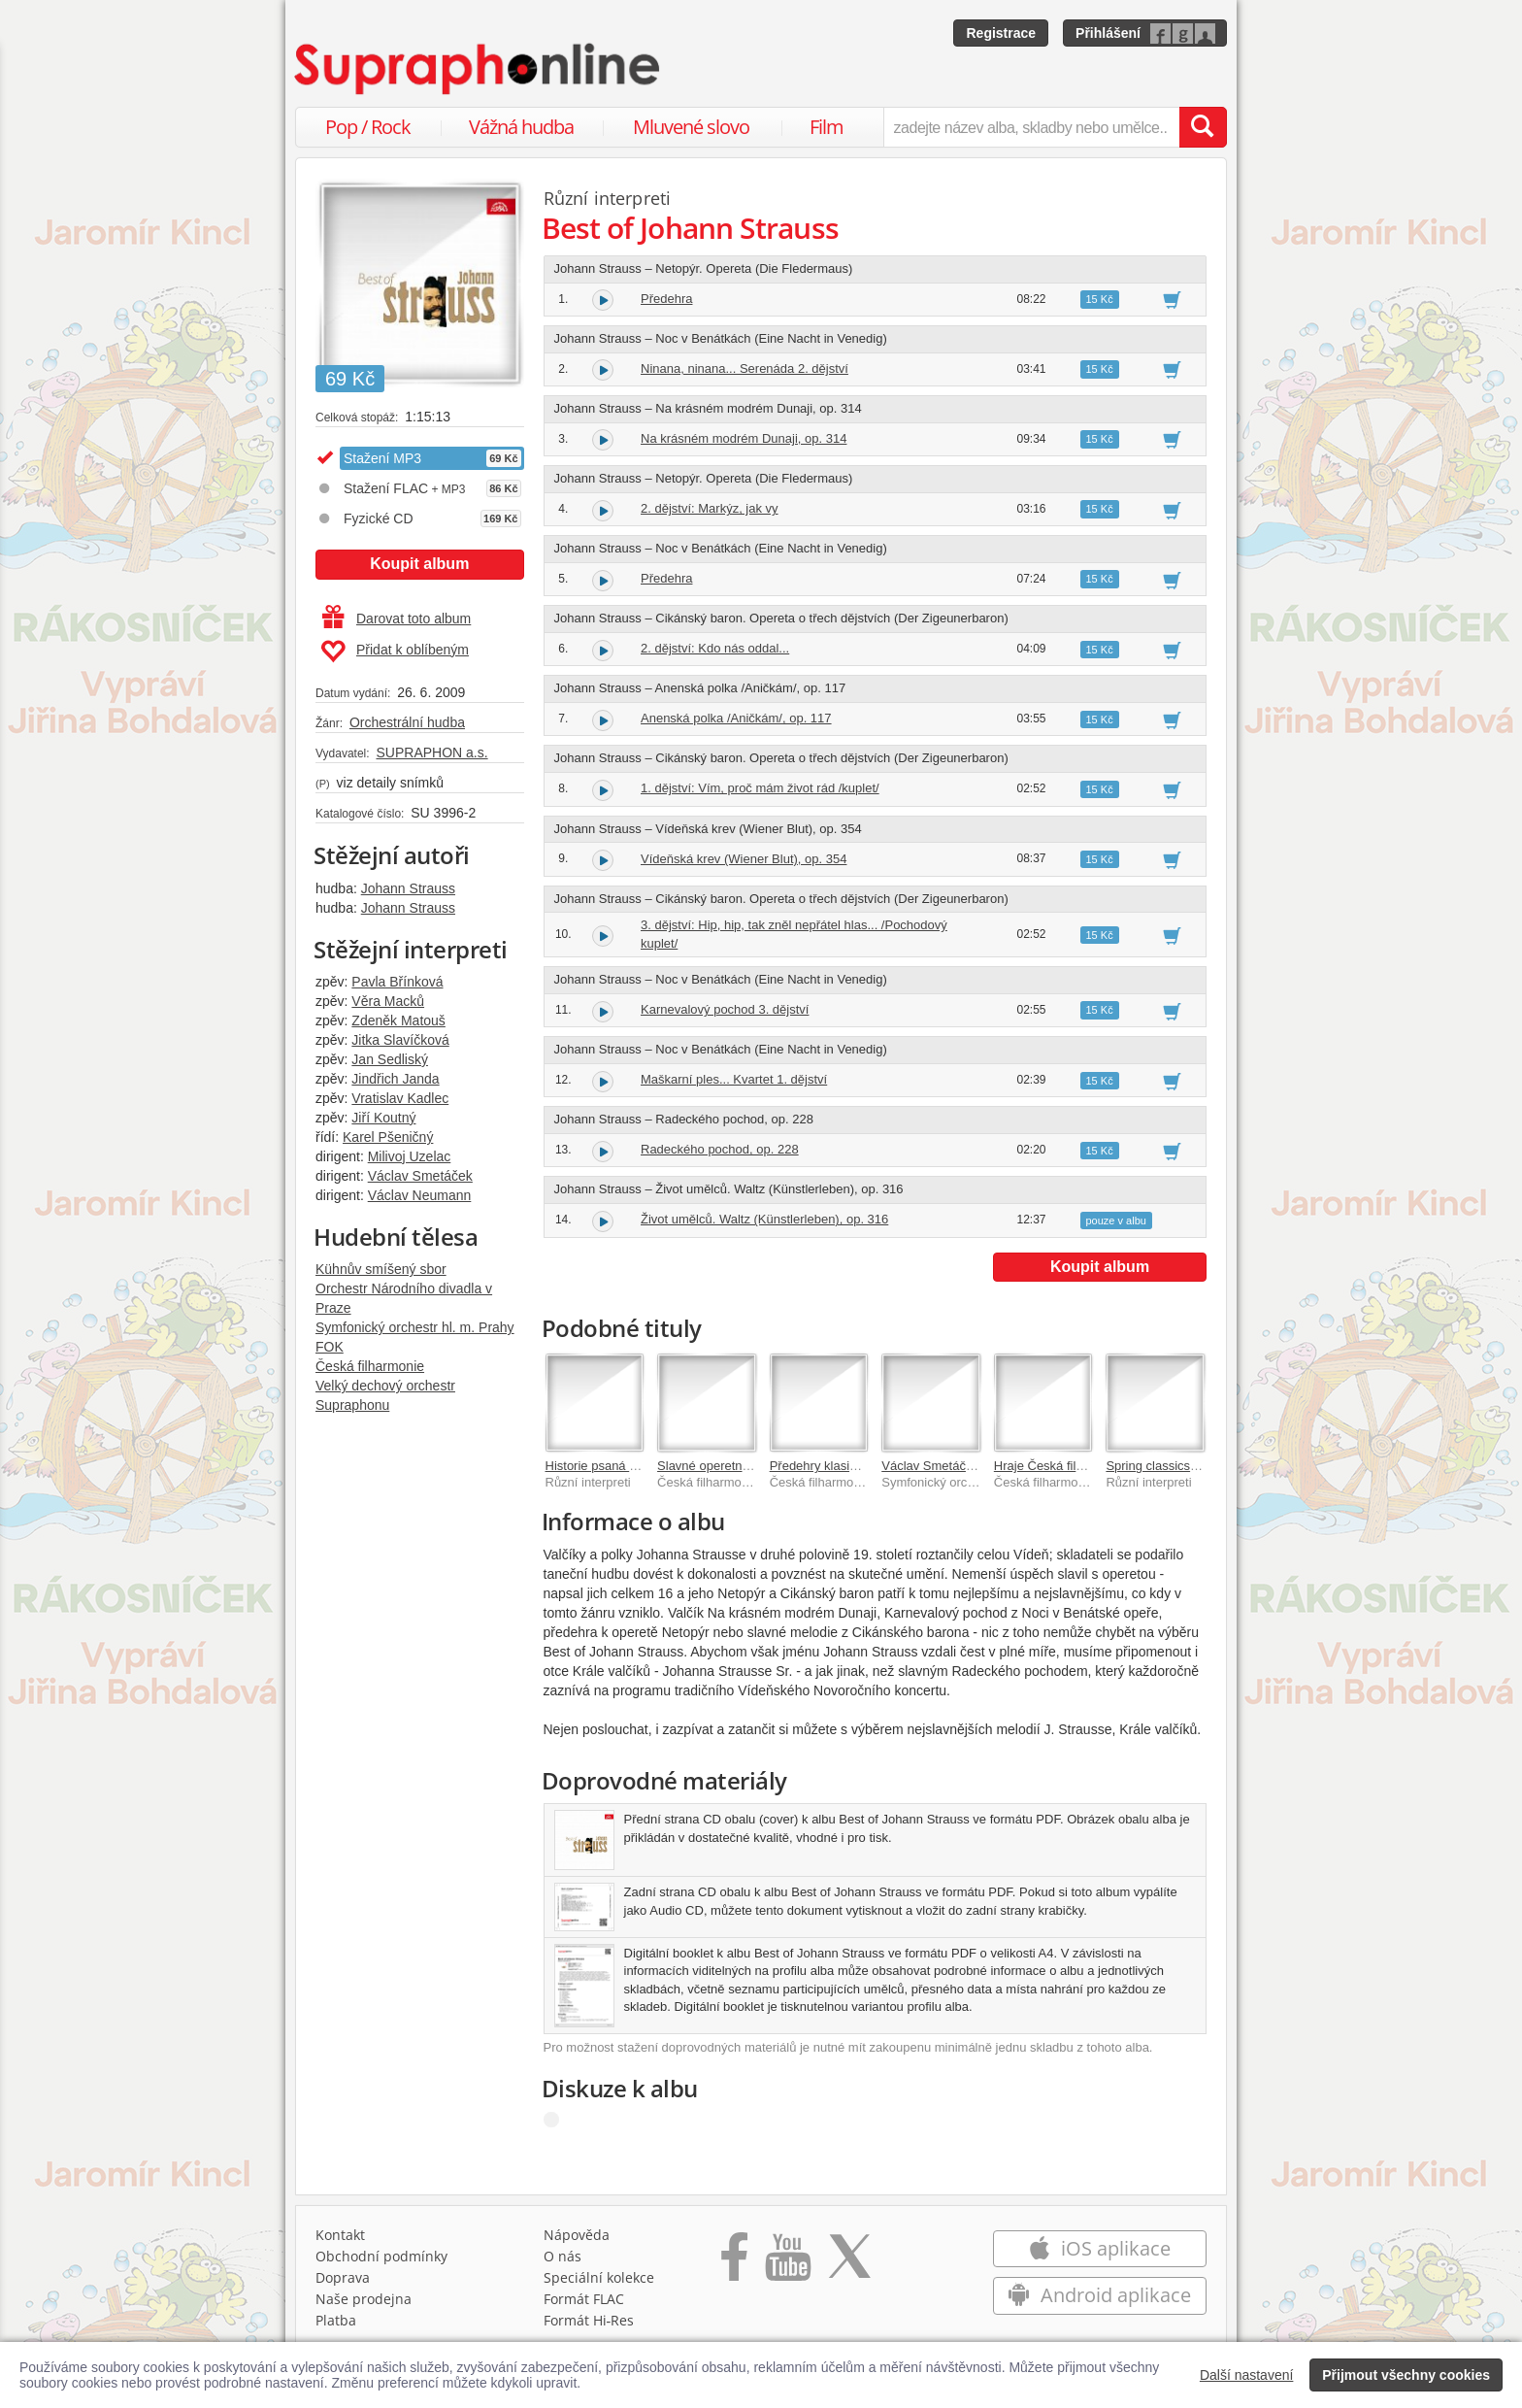 This screenshot has width=1522, height=2408. I want to click on 2. dějství: Kdo nás oddal..., so click(715, 648).